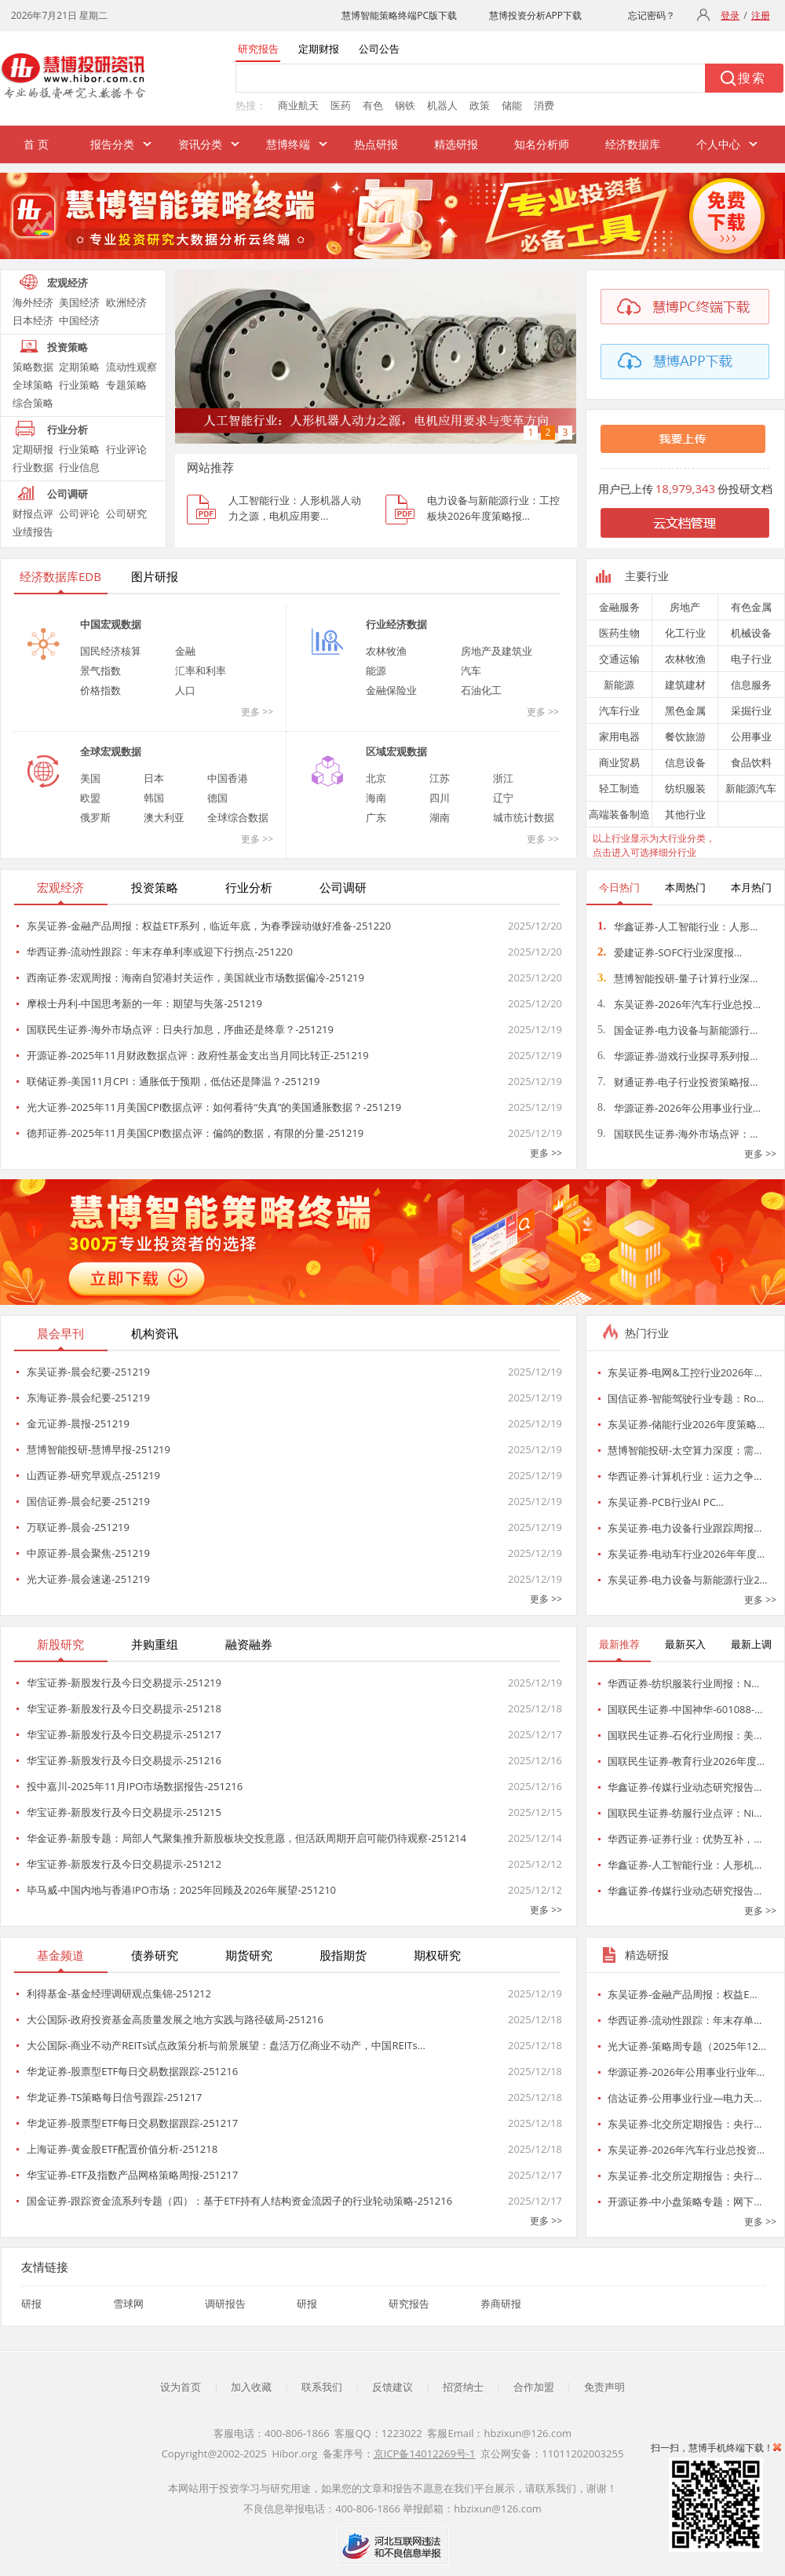  What do you see at coordinates (409, 2303) in the screenshot?
I see `研究报告` at bounding box center [409, 2303].